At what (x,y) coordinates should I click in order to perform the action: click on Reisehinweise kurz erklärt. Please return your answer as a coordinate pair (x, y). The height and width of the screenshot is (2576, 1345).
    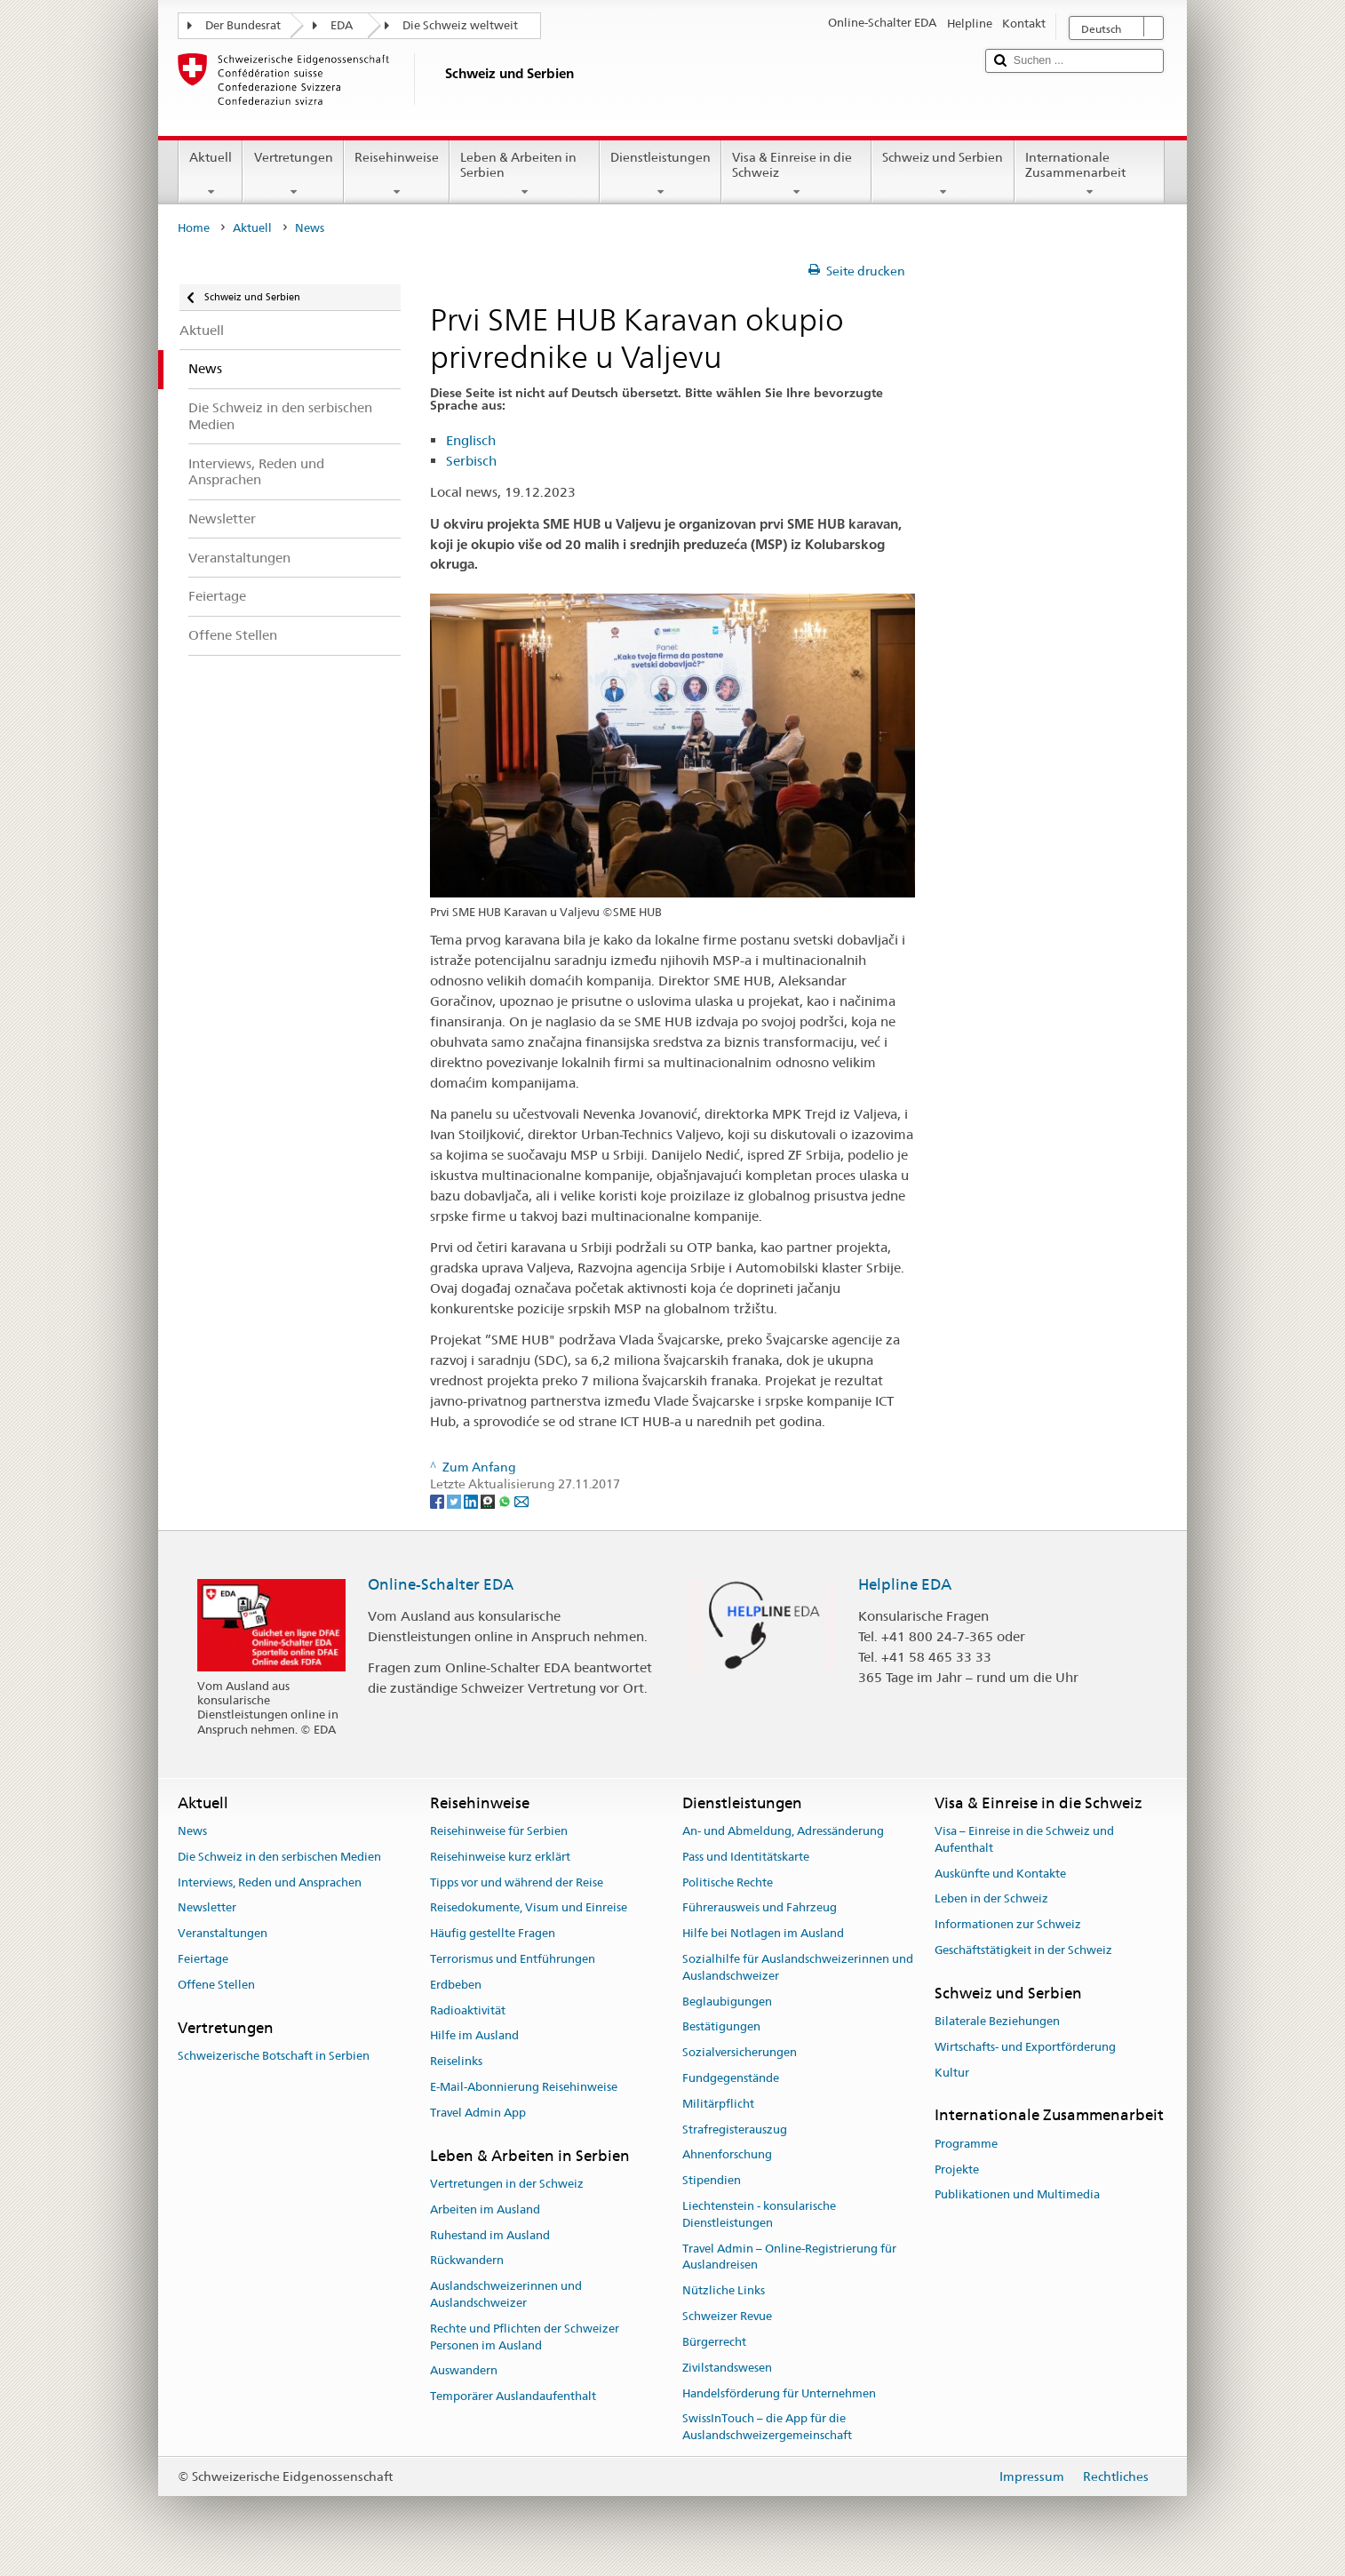
    Looking at the image, I should click on (500, 1856).